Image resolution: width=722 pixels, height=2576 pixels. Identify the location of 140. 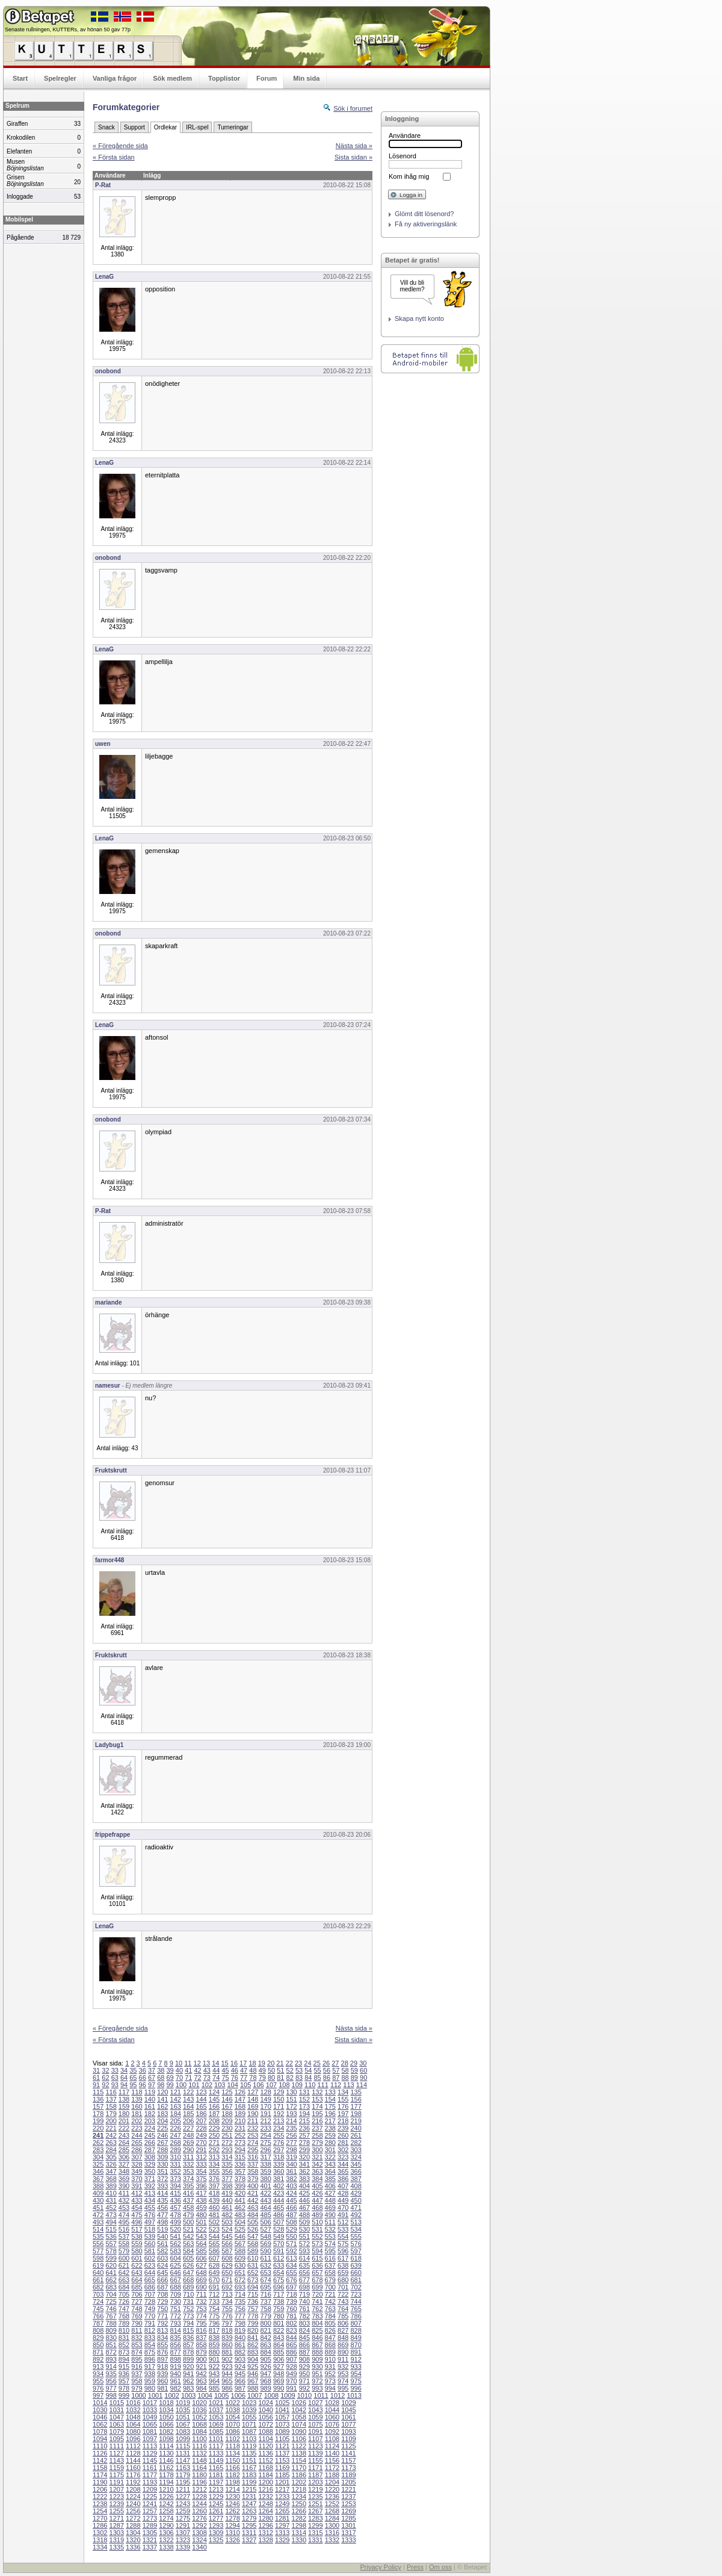
(149, 2099).